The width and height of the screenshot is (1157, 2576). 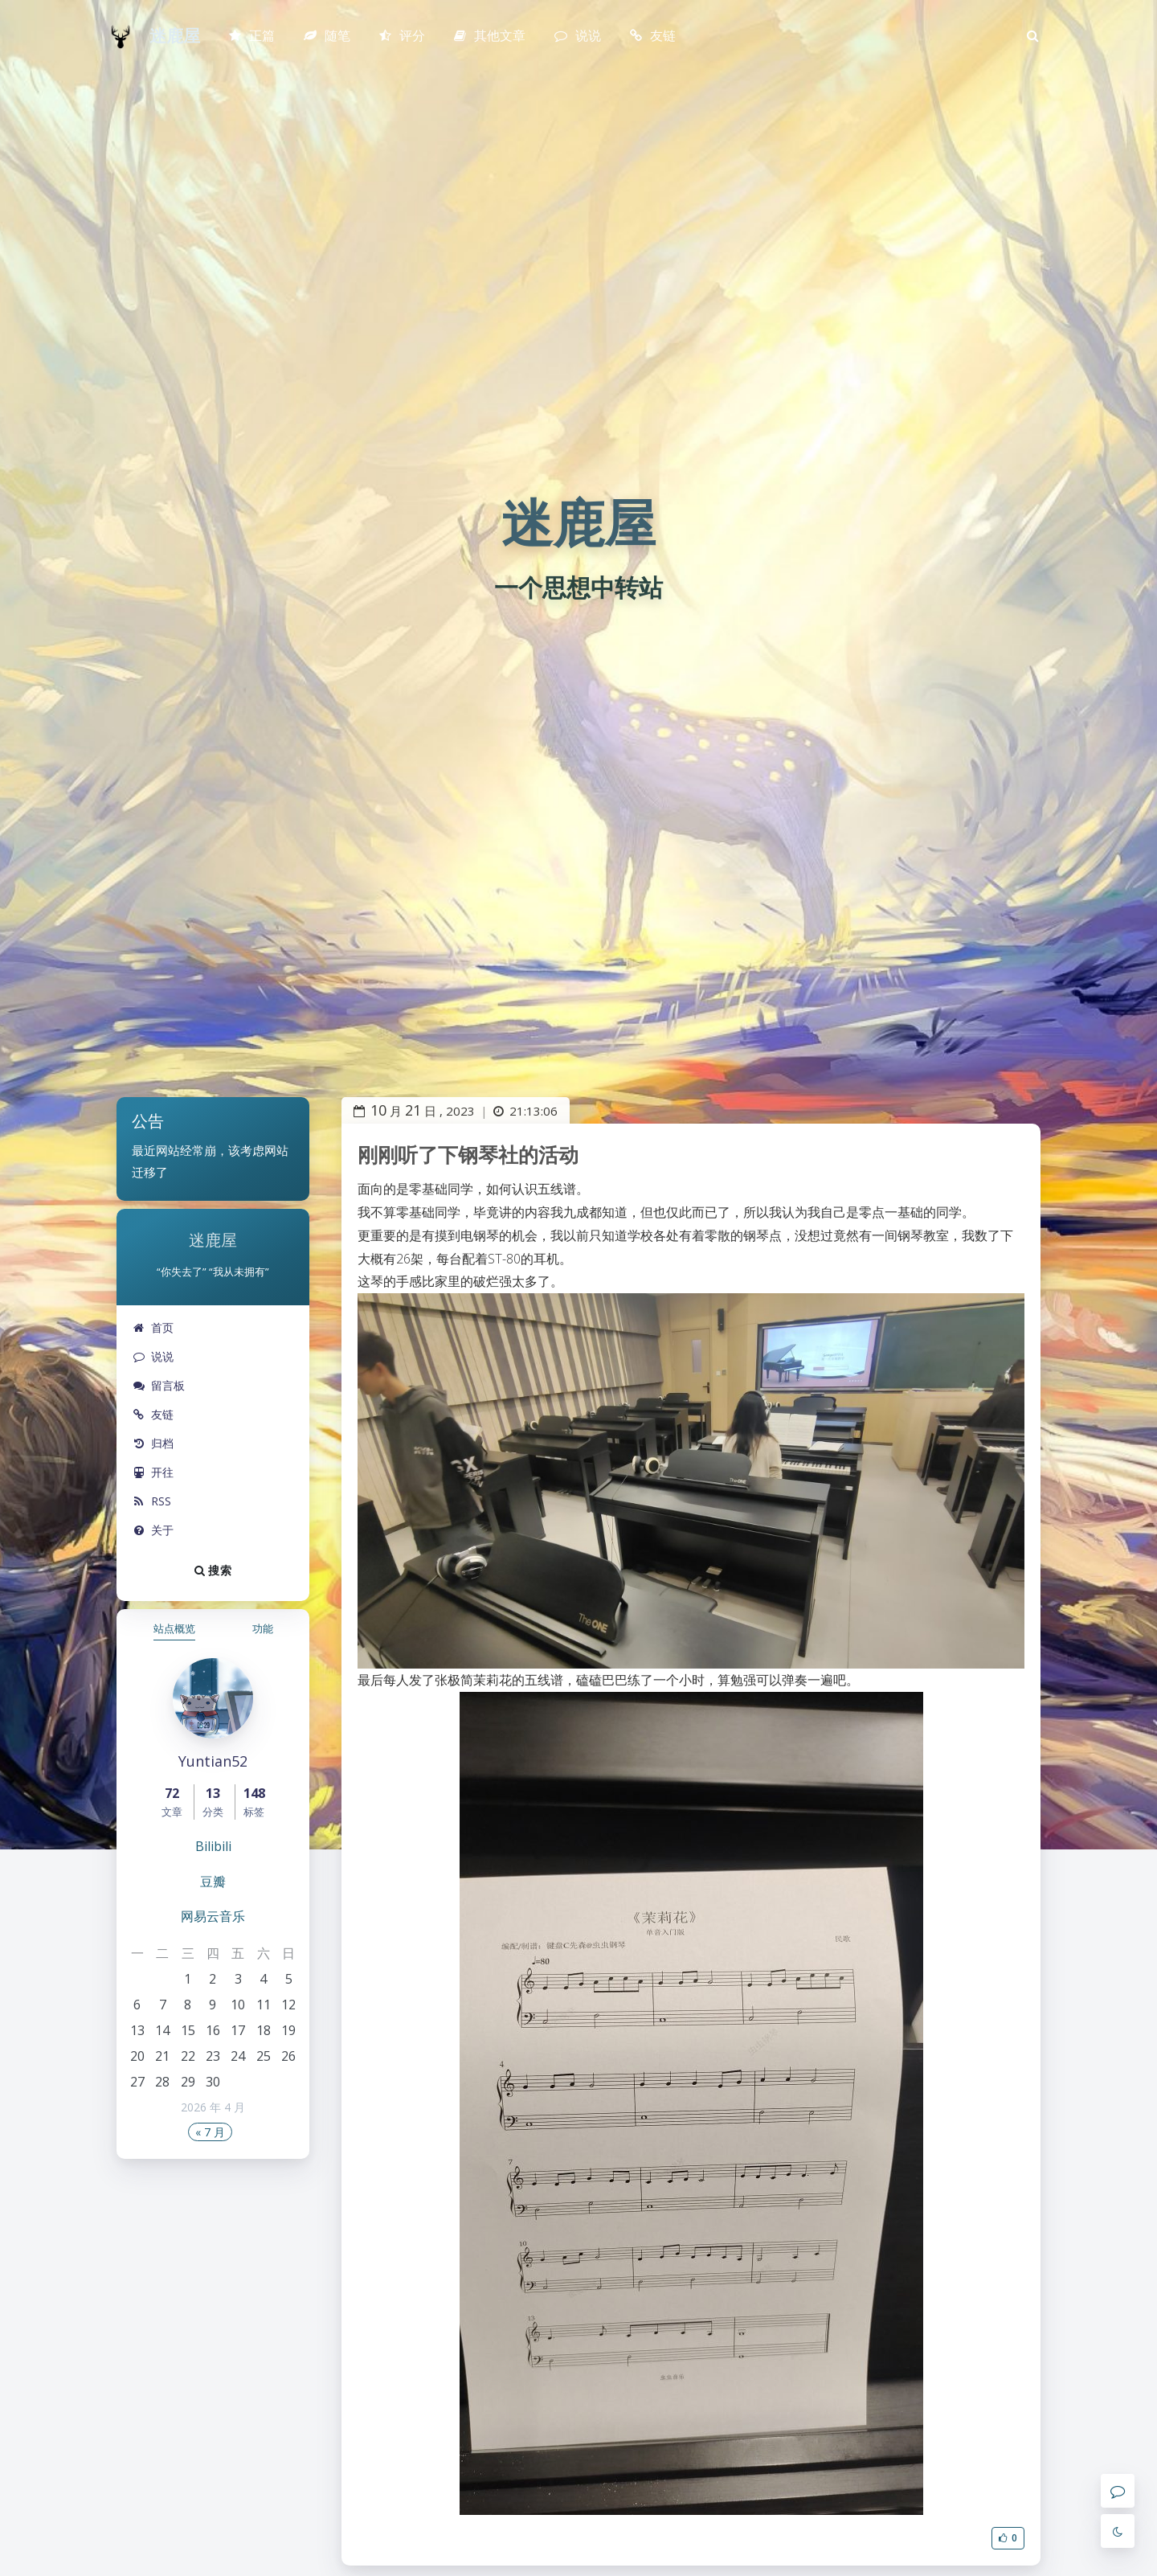 I want to click on 迷鹿屋, so click(x=174, y=36).